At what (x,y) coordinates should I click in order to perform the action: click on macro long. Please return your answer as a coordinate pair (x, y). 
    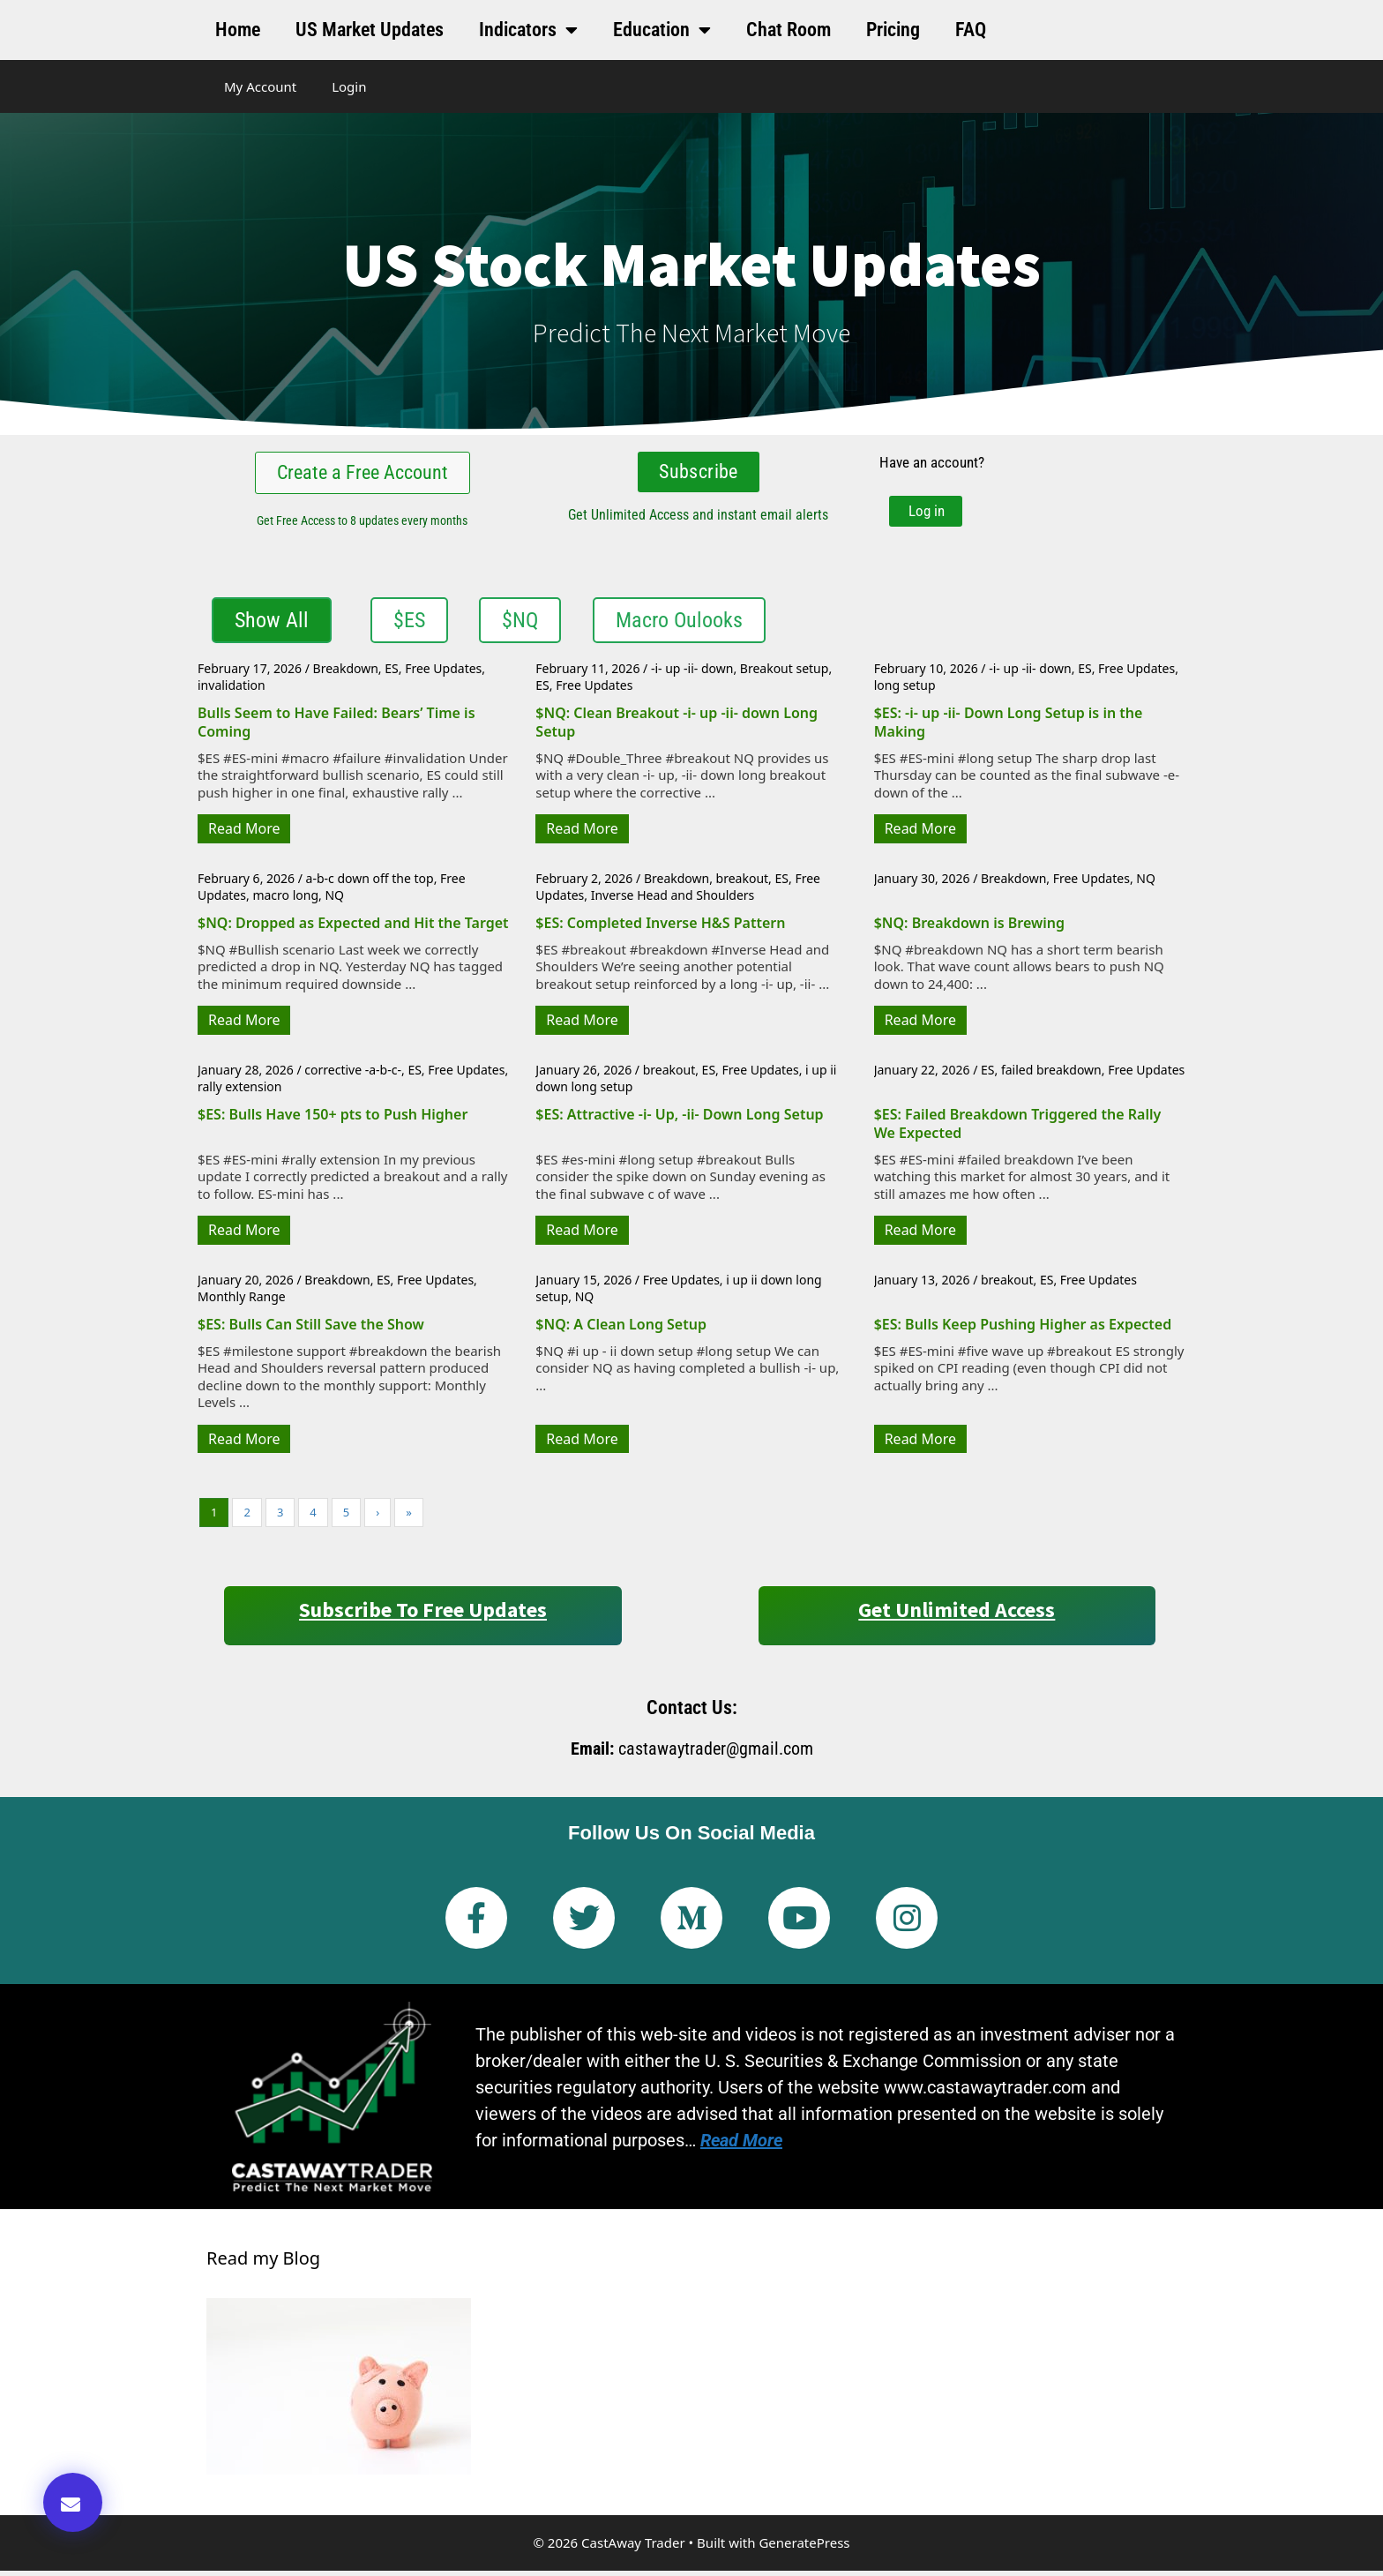
    Looking at the image, I should click on (285, 900).